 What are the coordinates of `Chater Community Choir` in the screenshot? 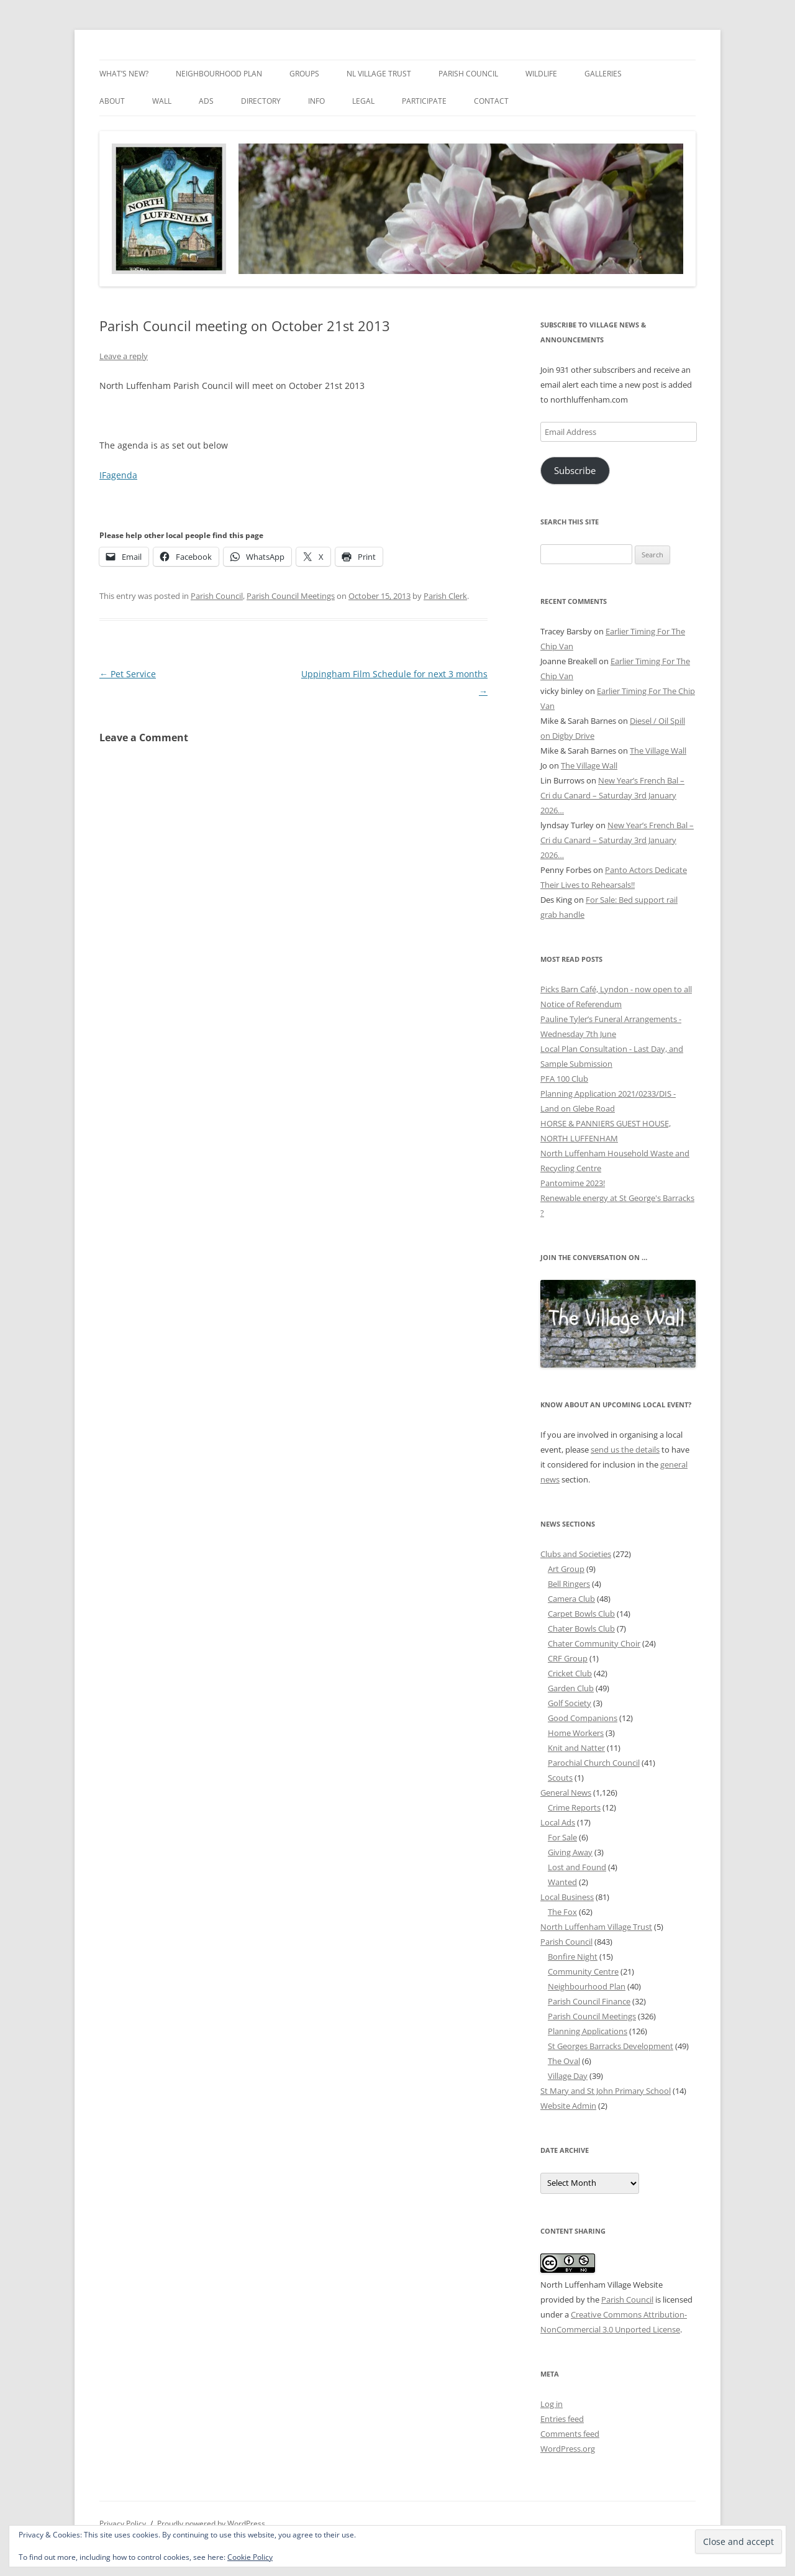 It's located at (594, 1643).